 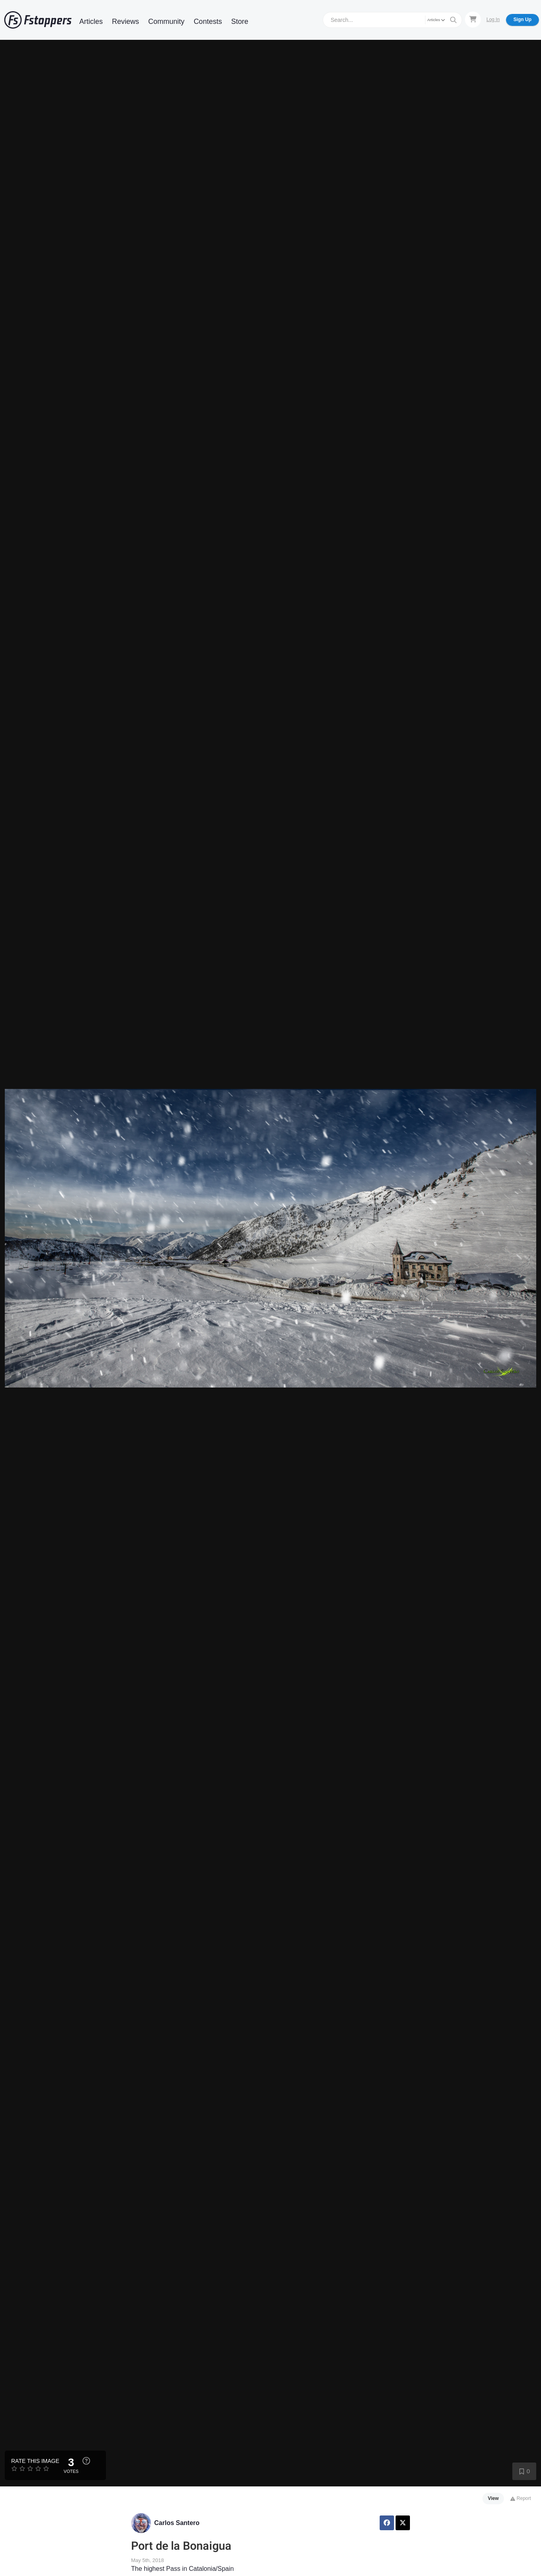 I want to click on Community, so click(x=166, y=21).